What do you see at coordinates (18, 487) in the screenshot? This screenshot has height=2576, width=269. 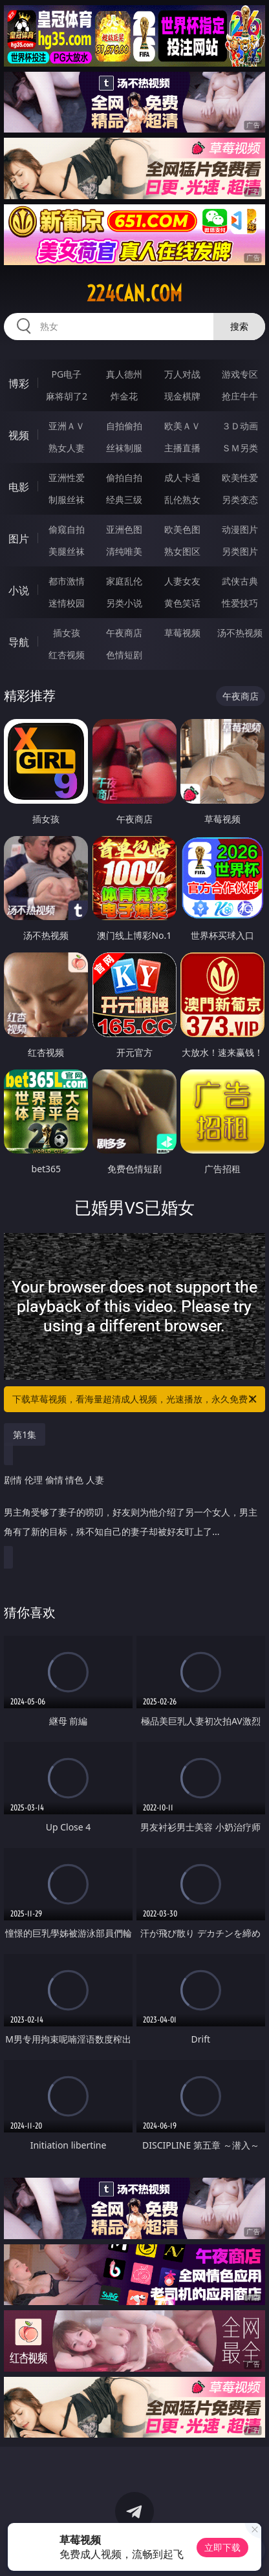 I see `电影` at bounding box center [18, 487].